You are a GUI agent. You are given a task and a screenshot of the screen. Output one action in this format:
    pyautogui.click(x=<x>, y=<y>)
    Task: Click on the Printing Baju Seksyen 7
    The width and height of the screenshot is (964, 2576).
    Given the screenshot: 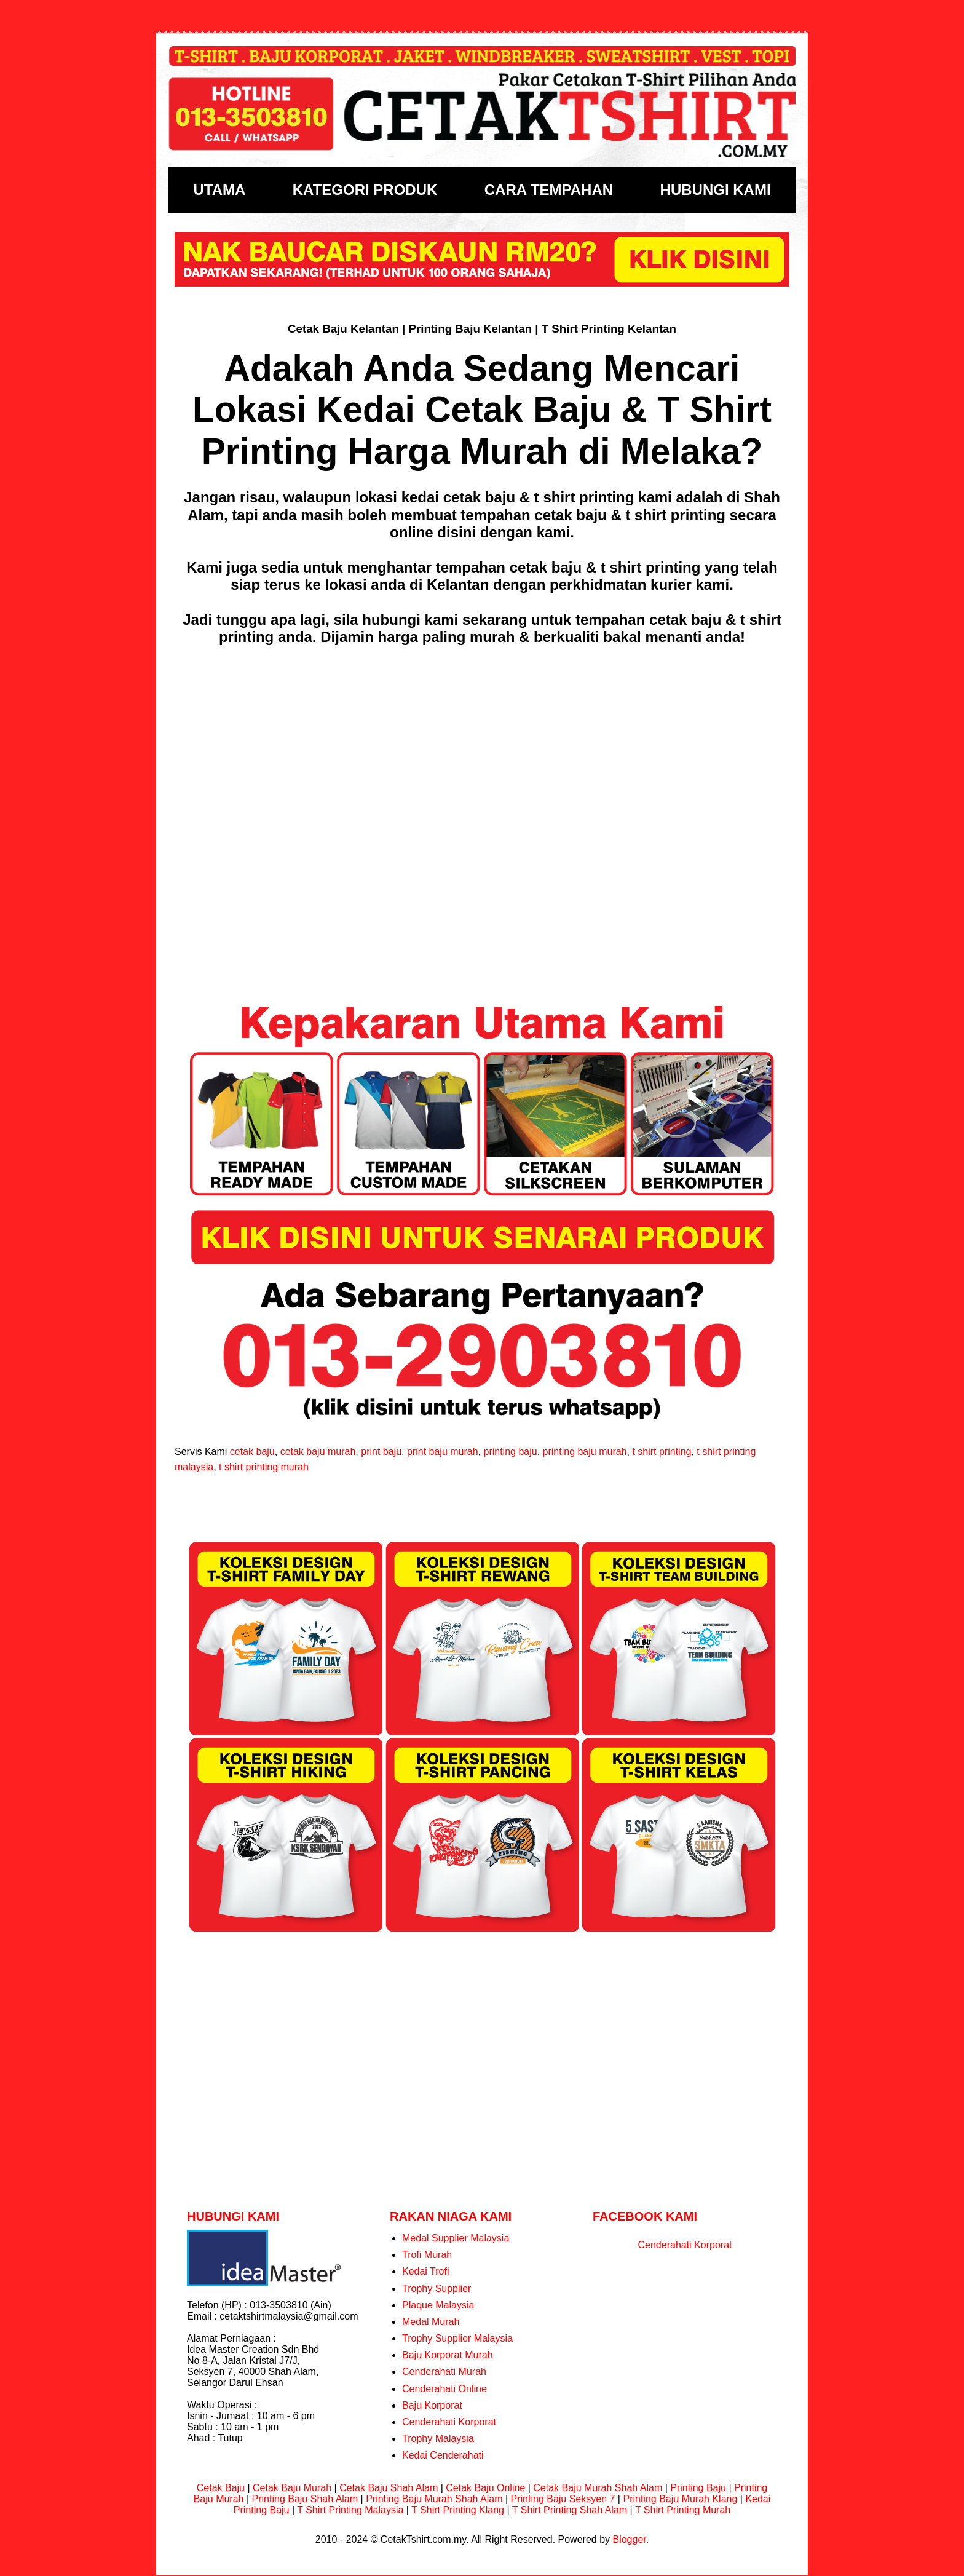 What is the action you would take?
    pyautogui.click(x=563, y=2499)
    